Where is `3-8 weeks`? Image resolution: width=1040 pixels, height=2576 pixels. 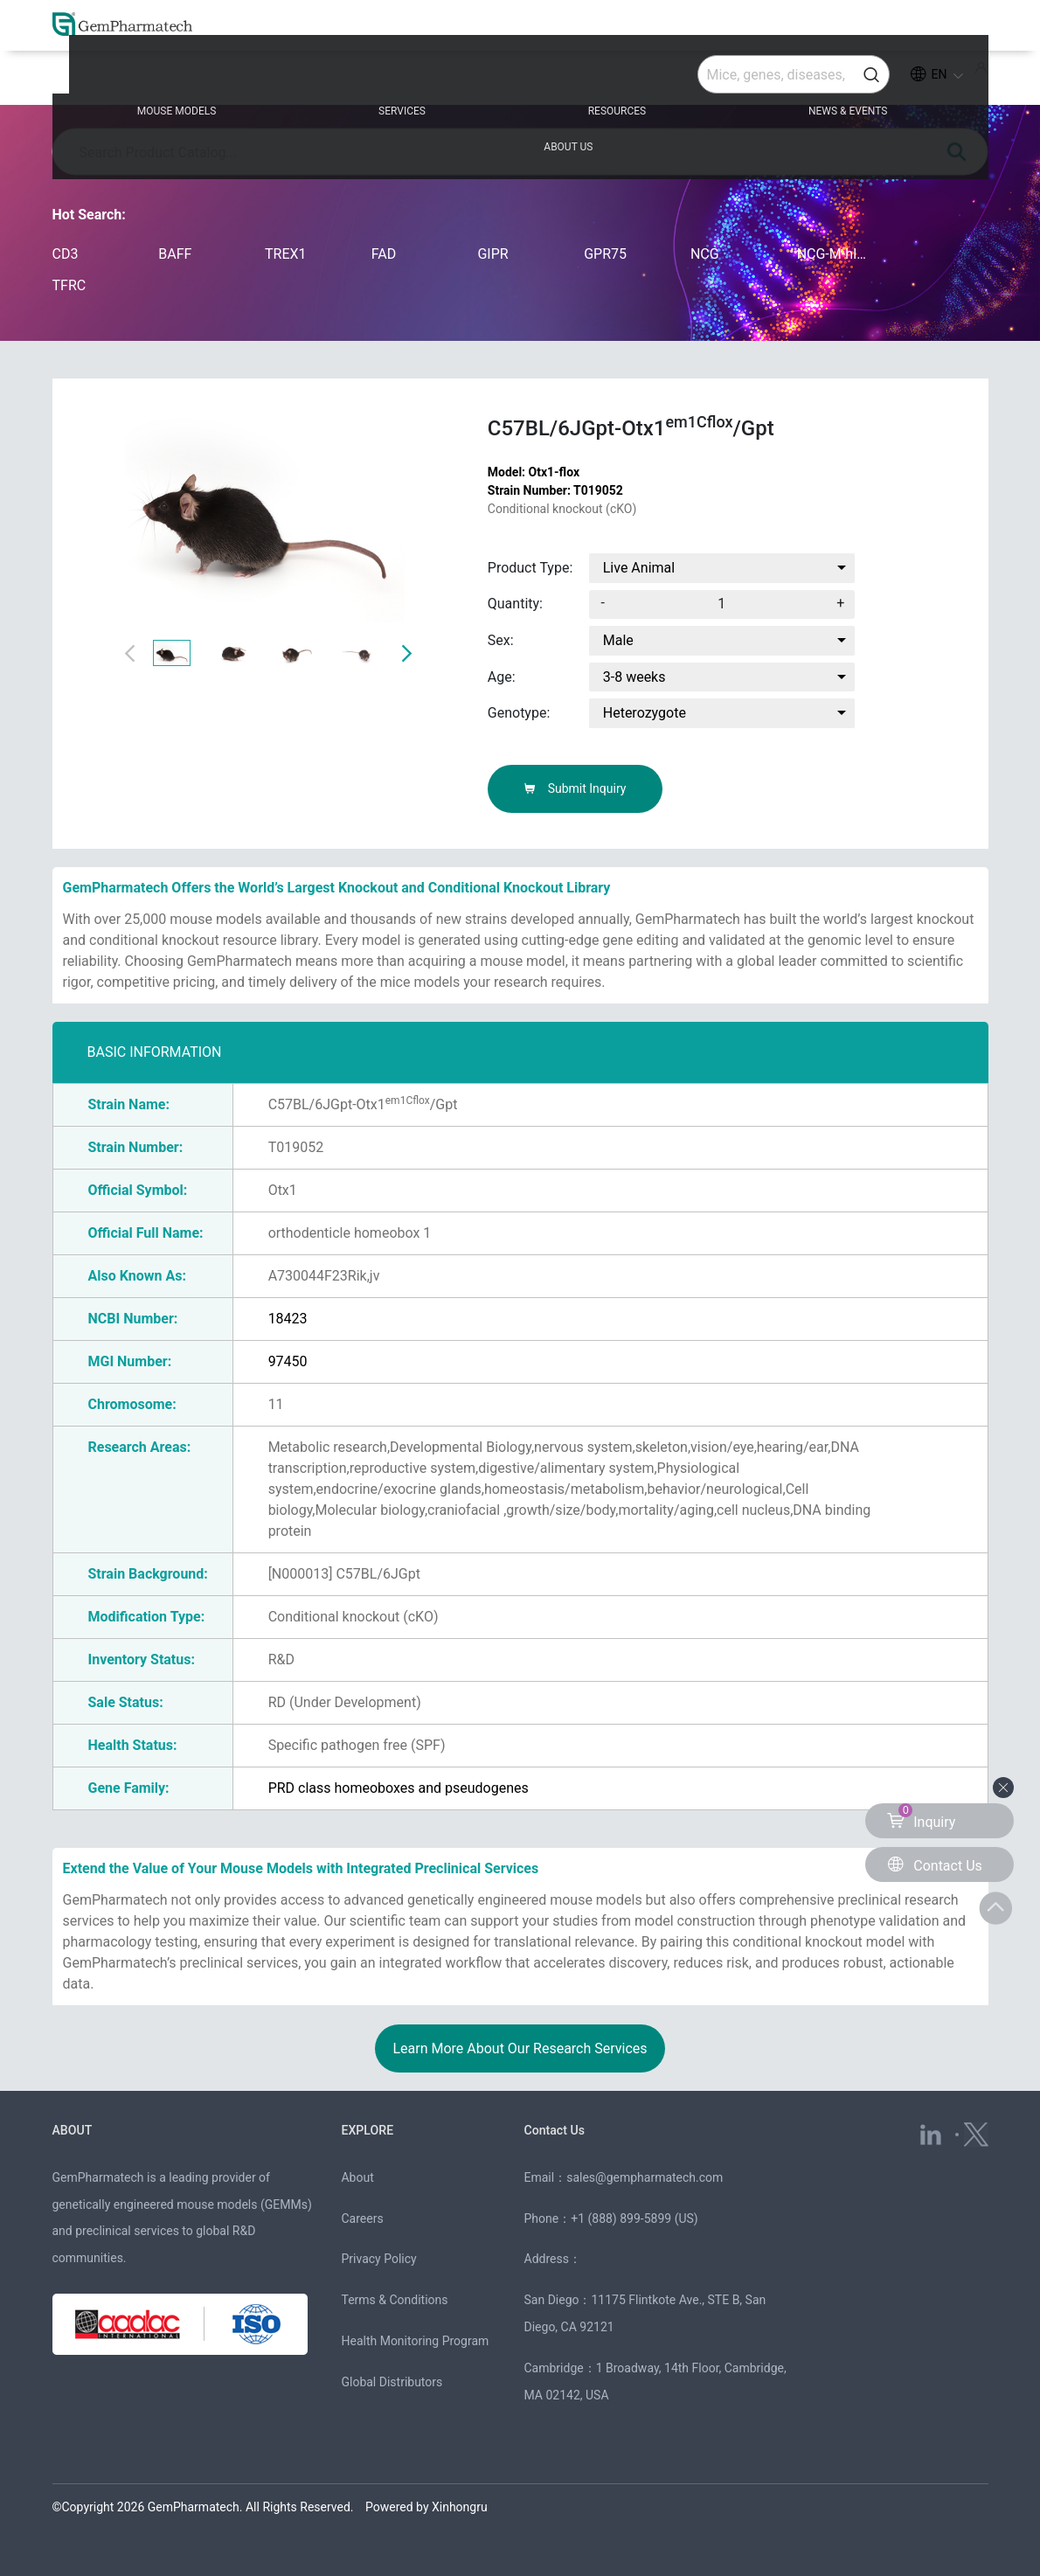
3-8 weeks is located at coordinates (634, 677).